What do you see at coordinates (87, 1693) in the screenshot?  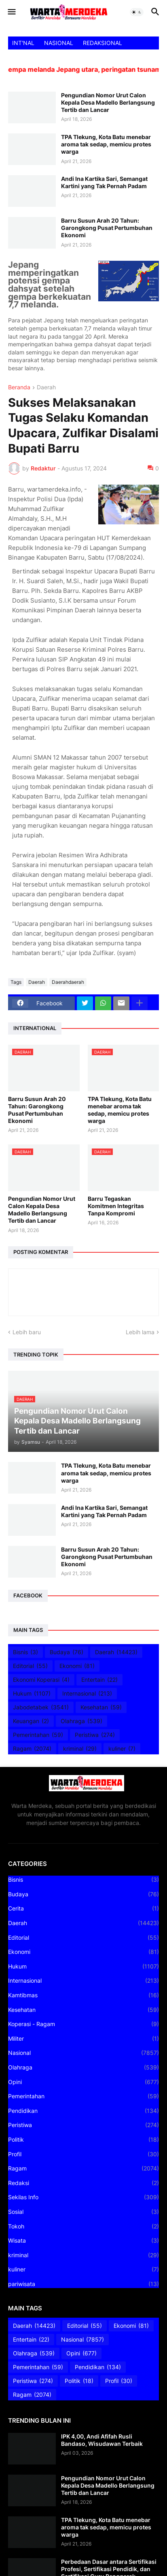 I see `Internasional` at bounding box center [87, 1693].